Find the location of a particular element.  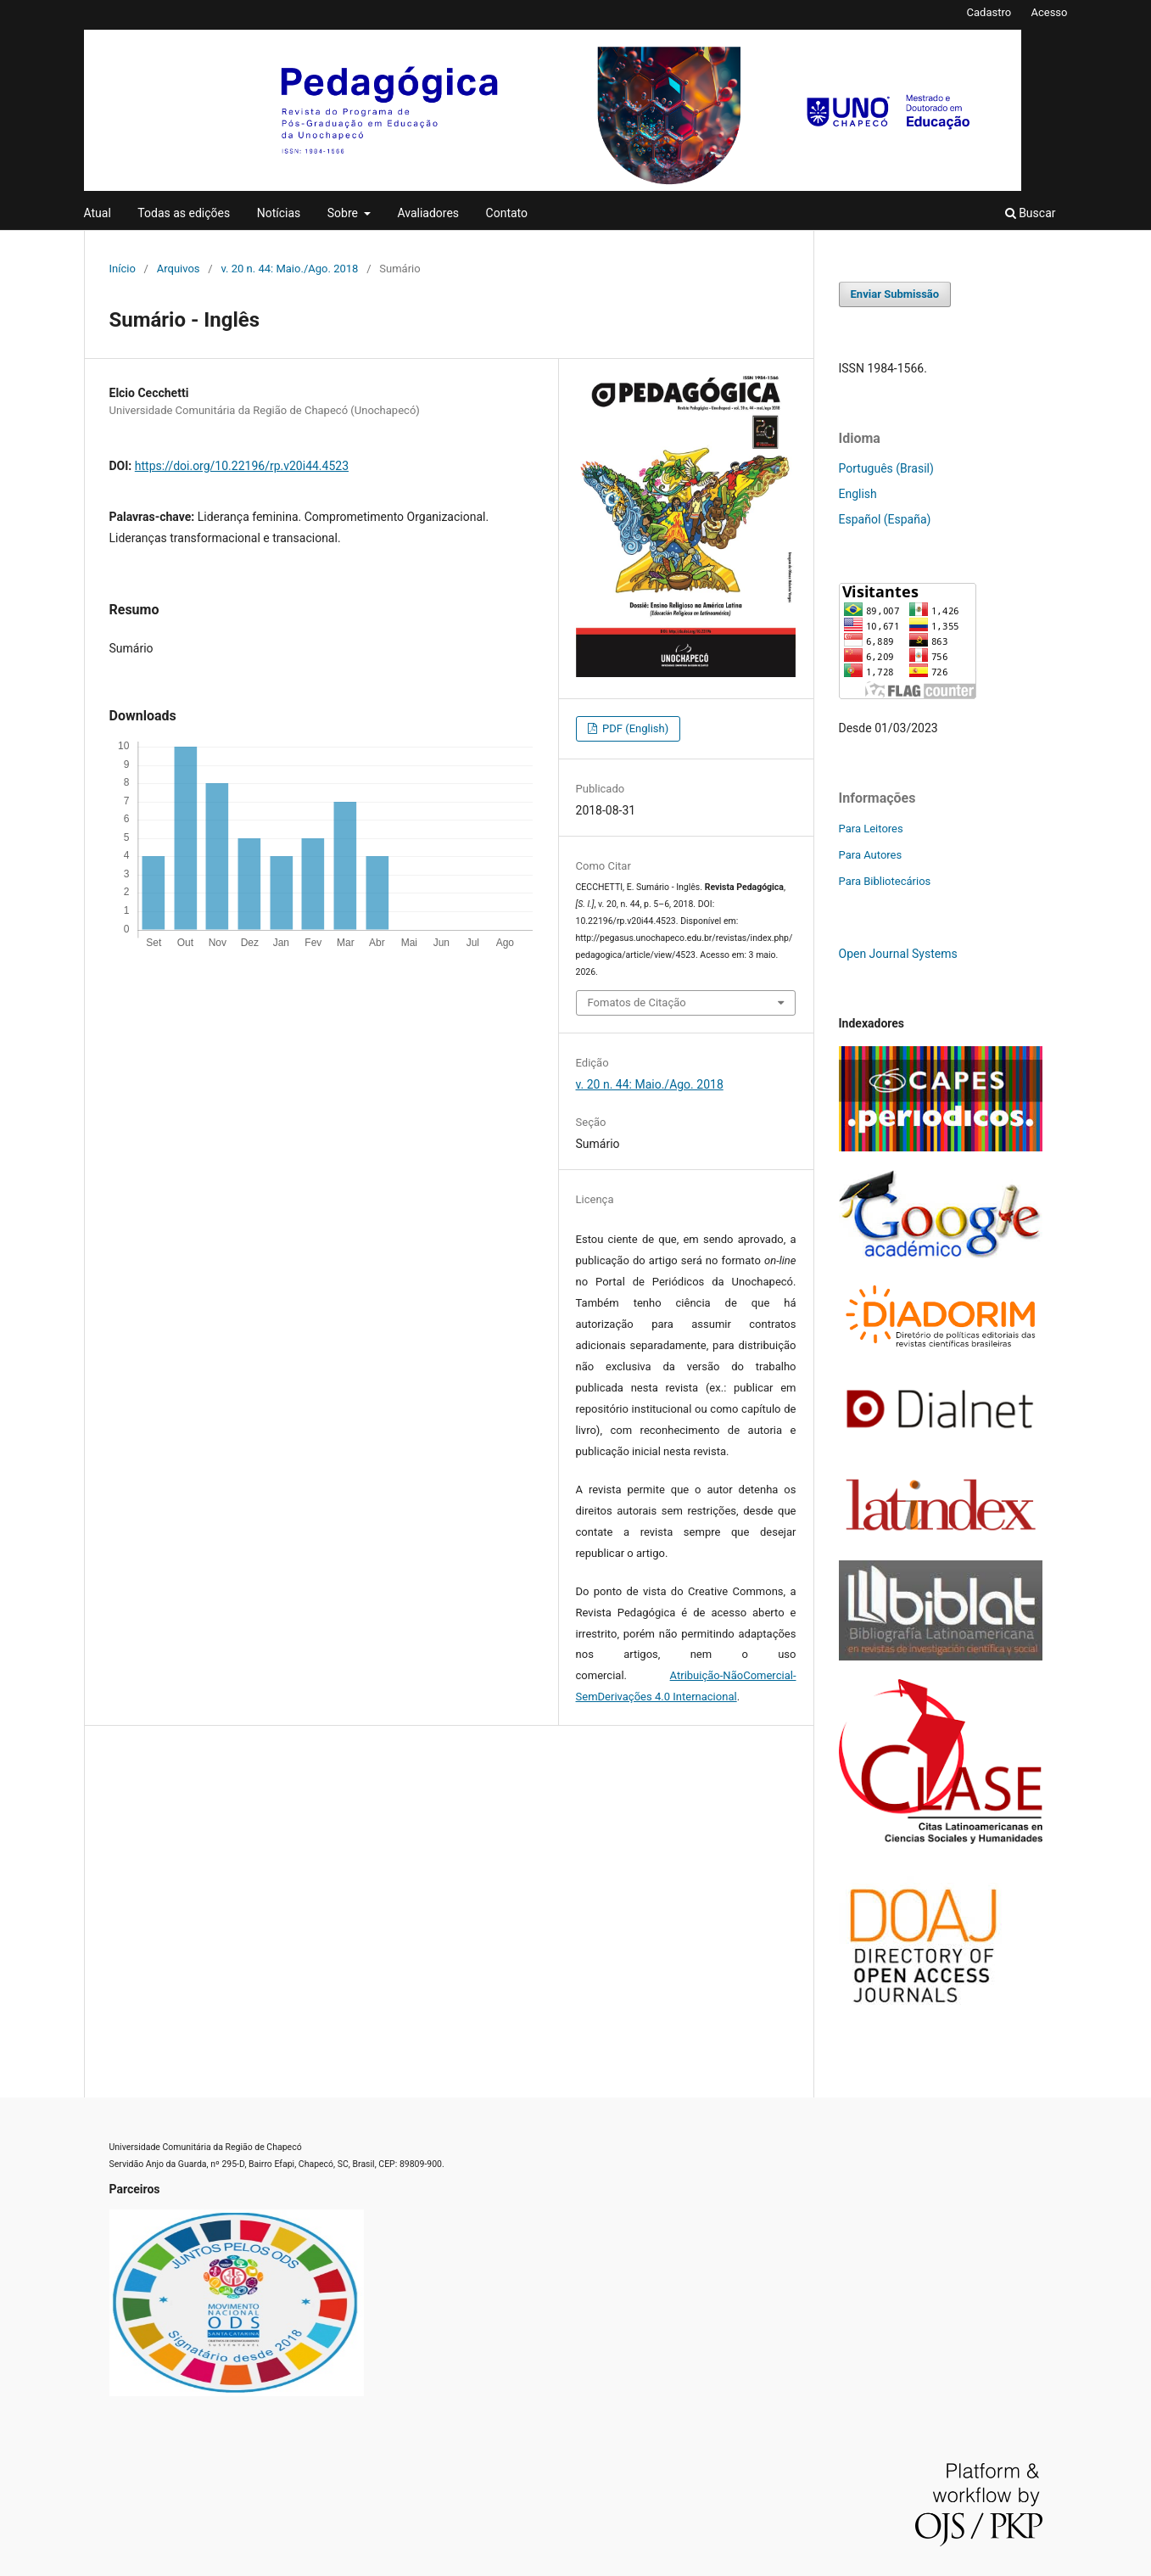

Arquivos is located at coordinates (178, 268).